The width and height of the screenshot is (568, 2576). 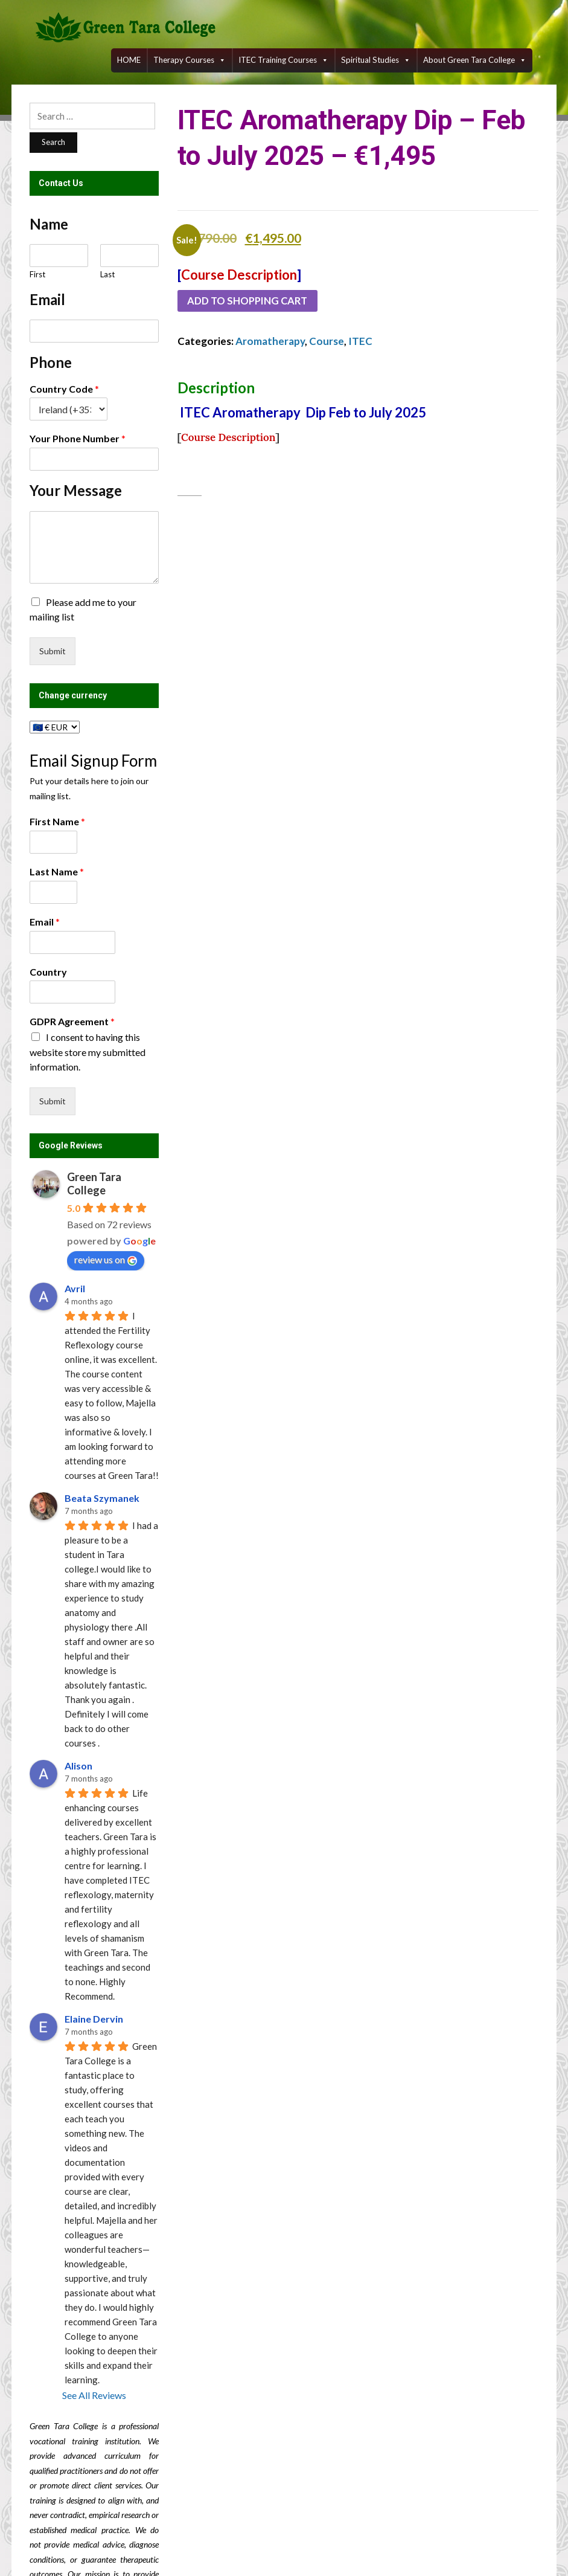 I want to click on ITEC, so click(x=360, y=342).